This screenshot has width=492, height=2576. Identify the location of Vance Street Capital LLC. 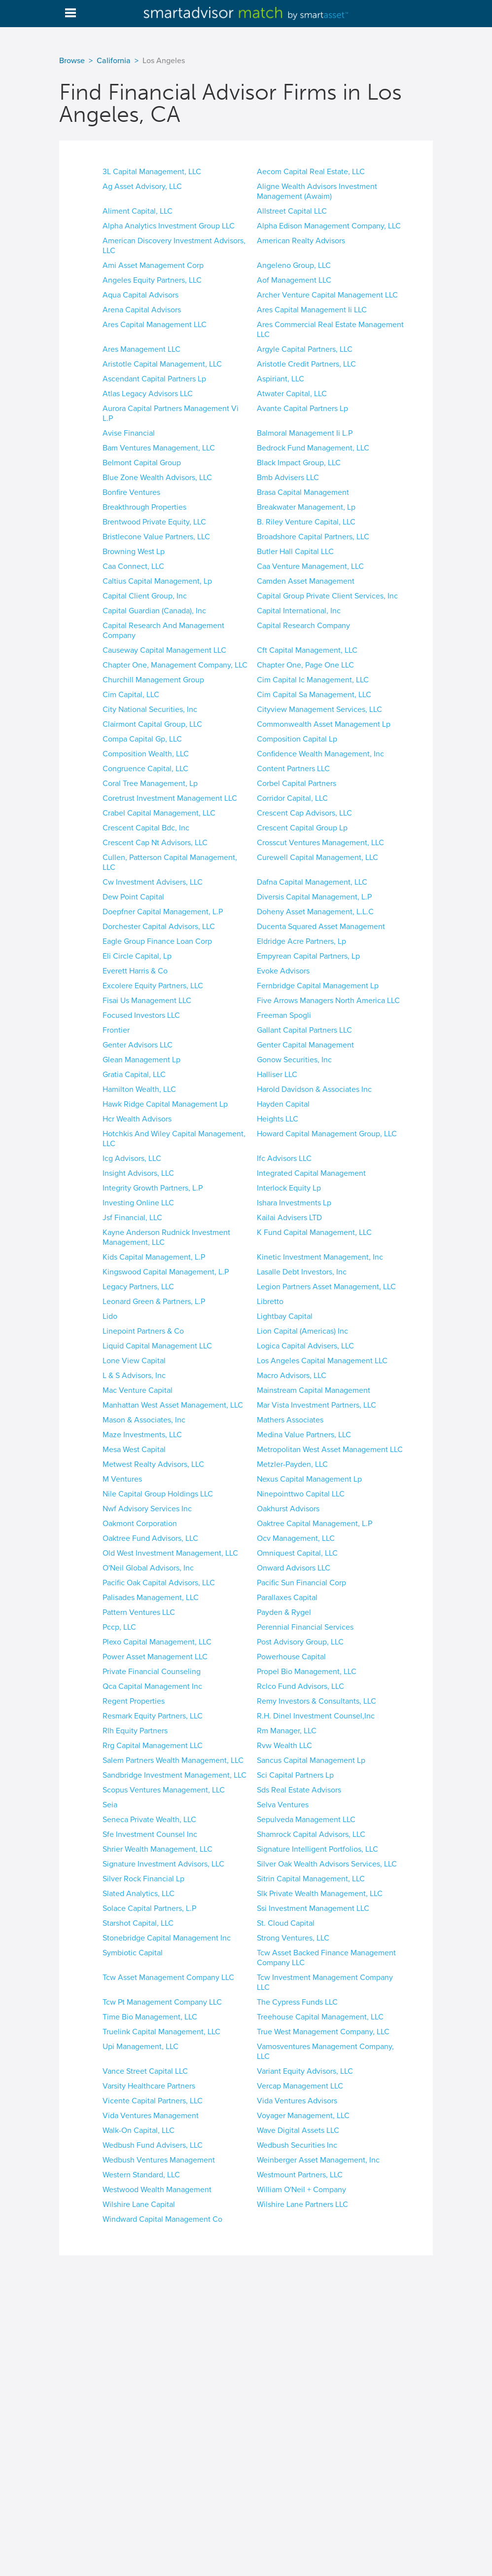
(145, 2071).